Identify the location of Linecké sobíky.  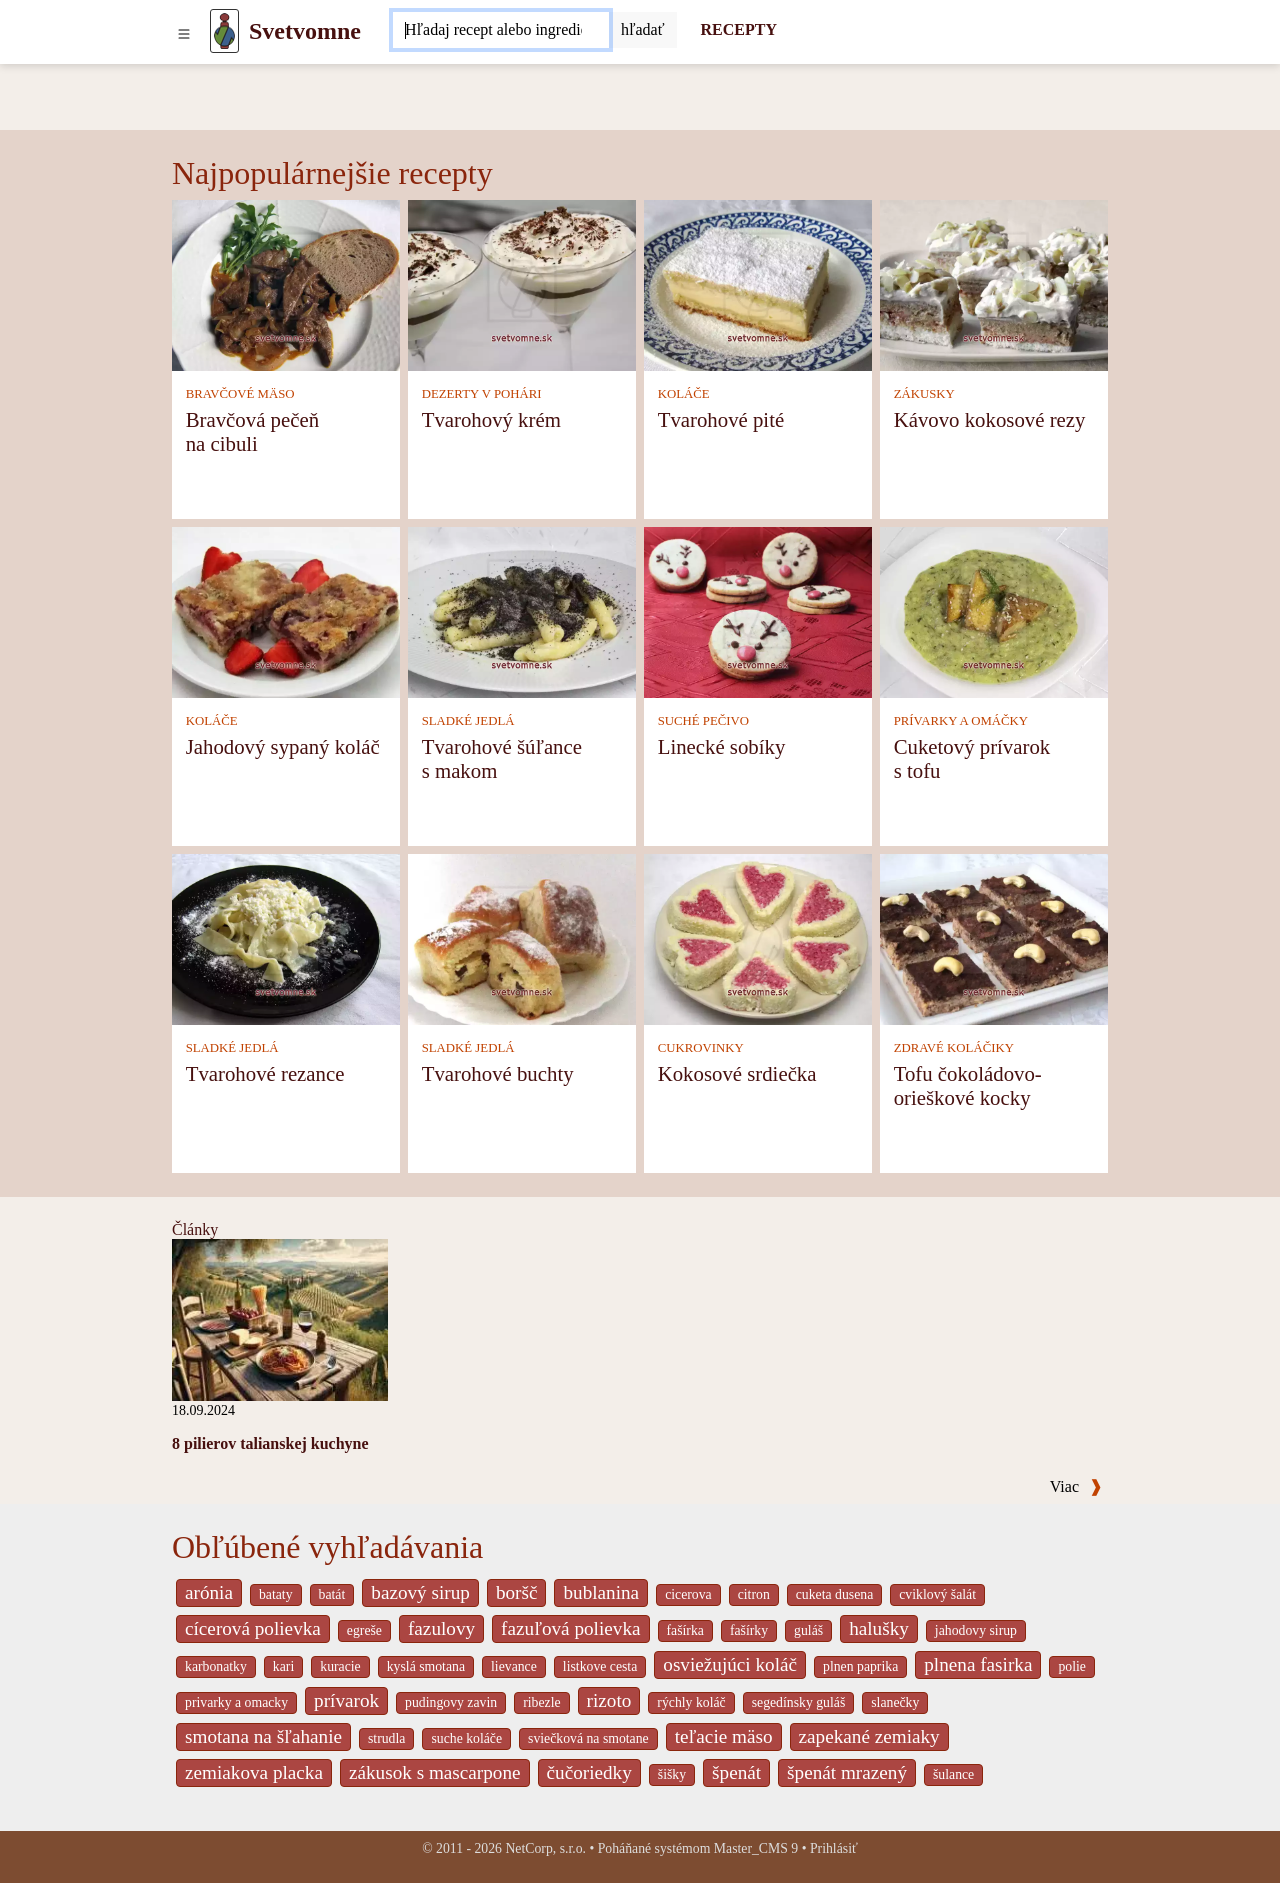
(722, 746).